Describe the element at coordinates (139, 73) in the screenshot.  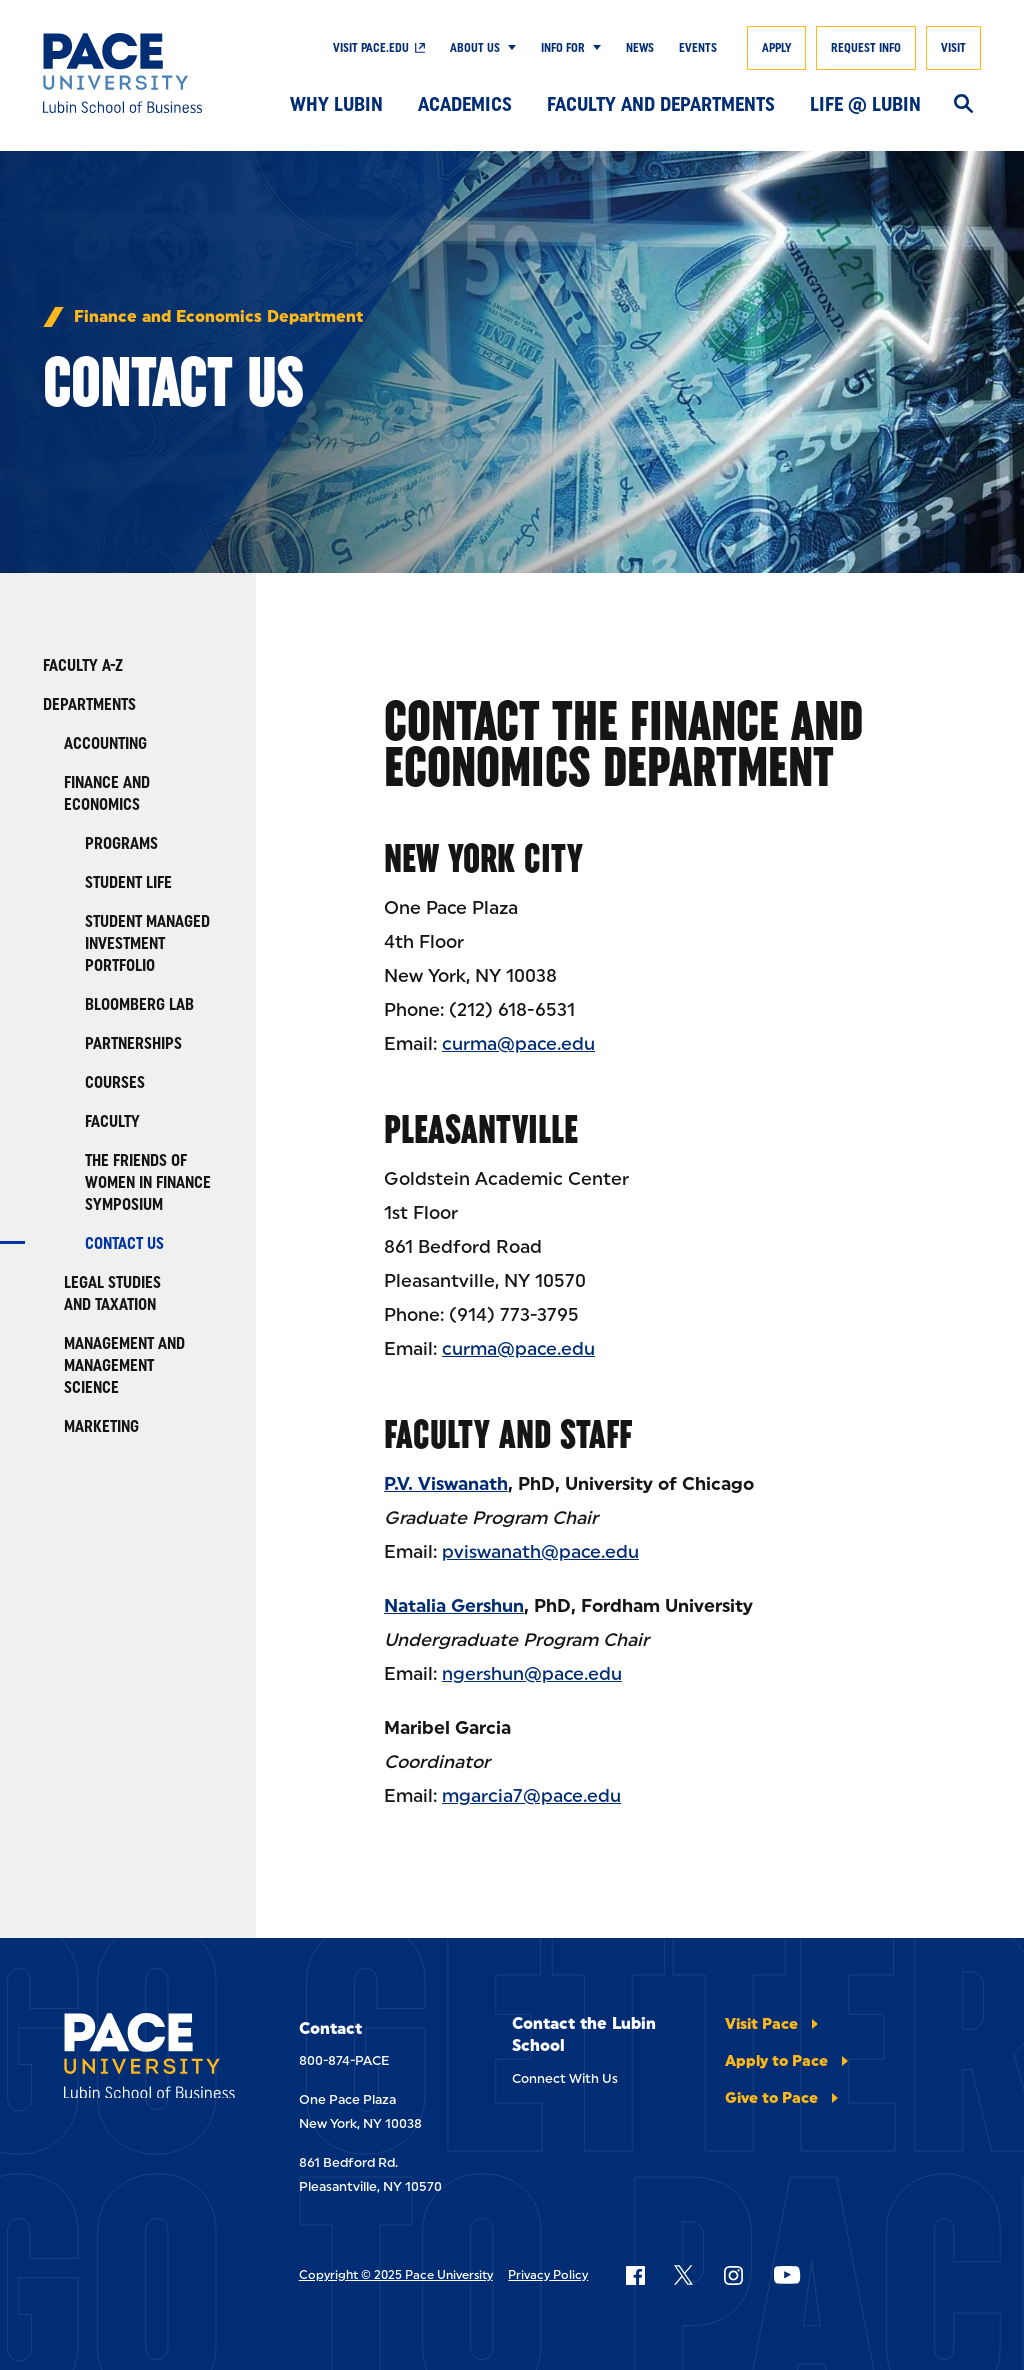
I see `[Lubin School of Business]` at that location.